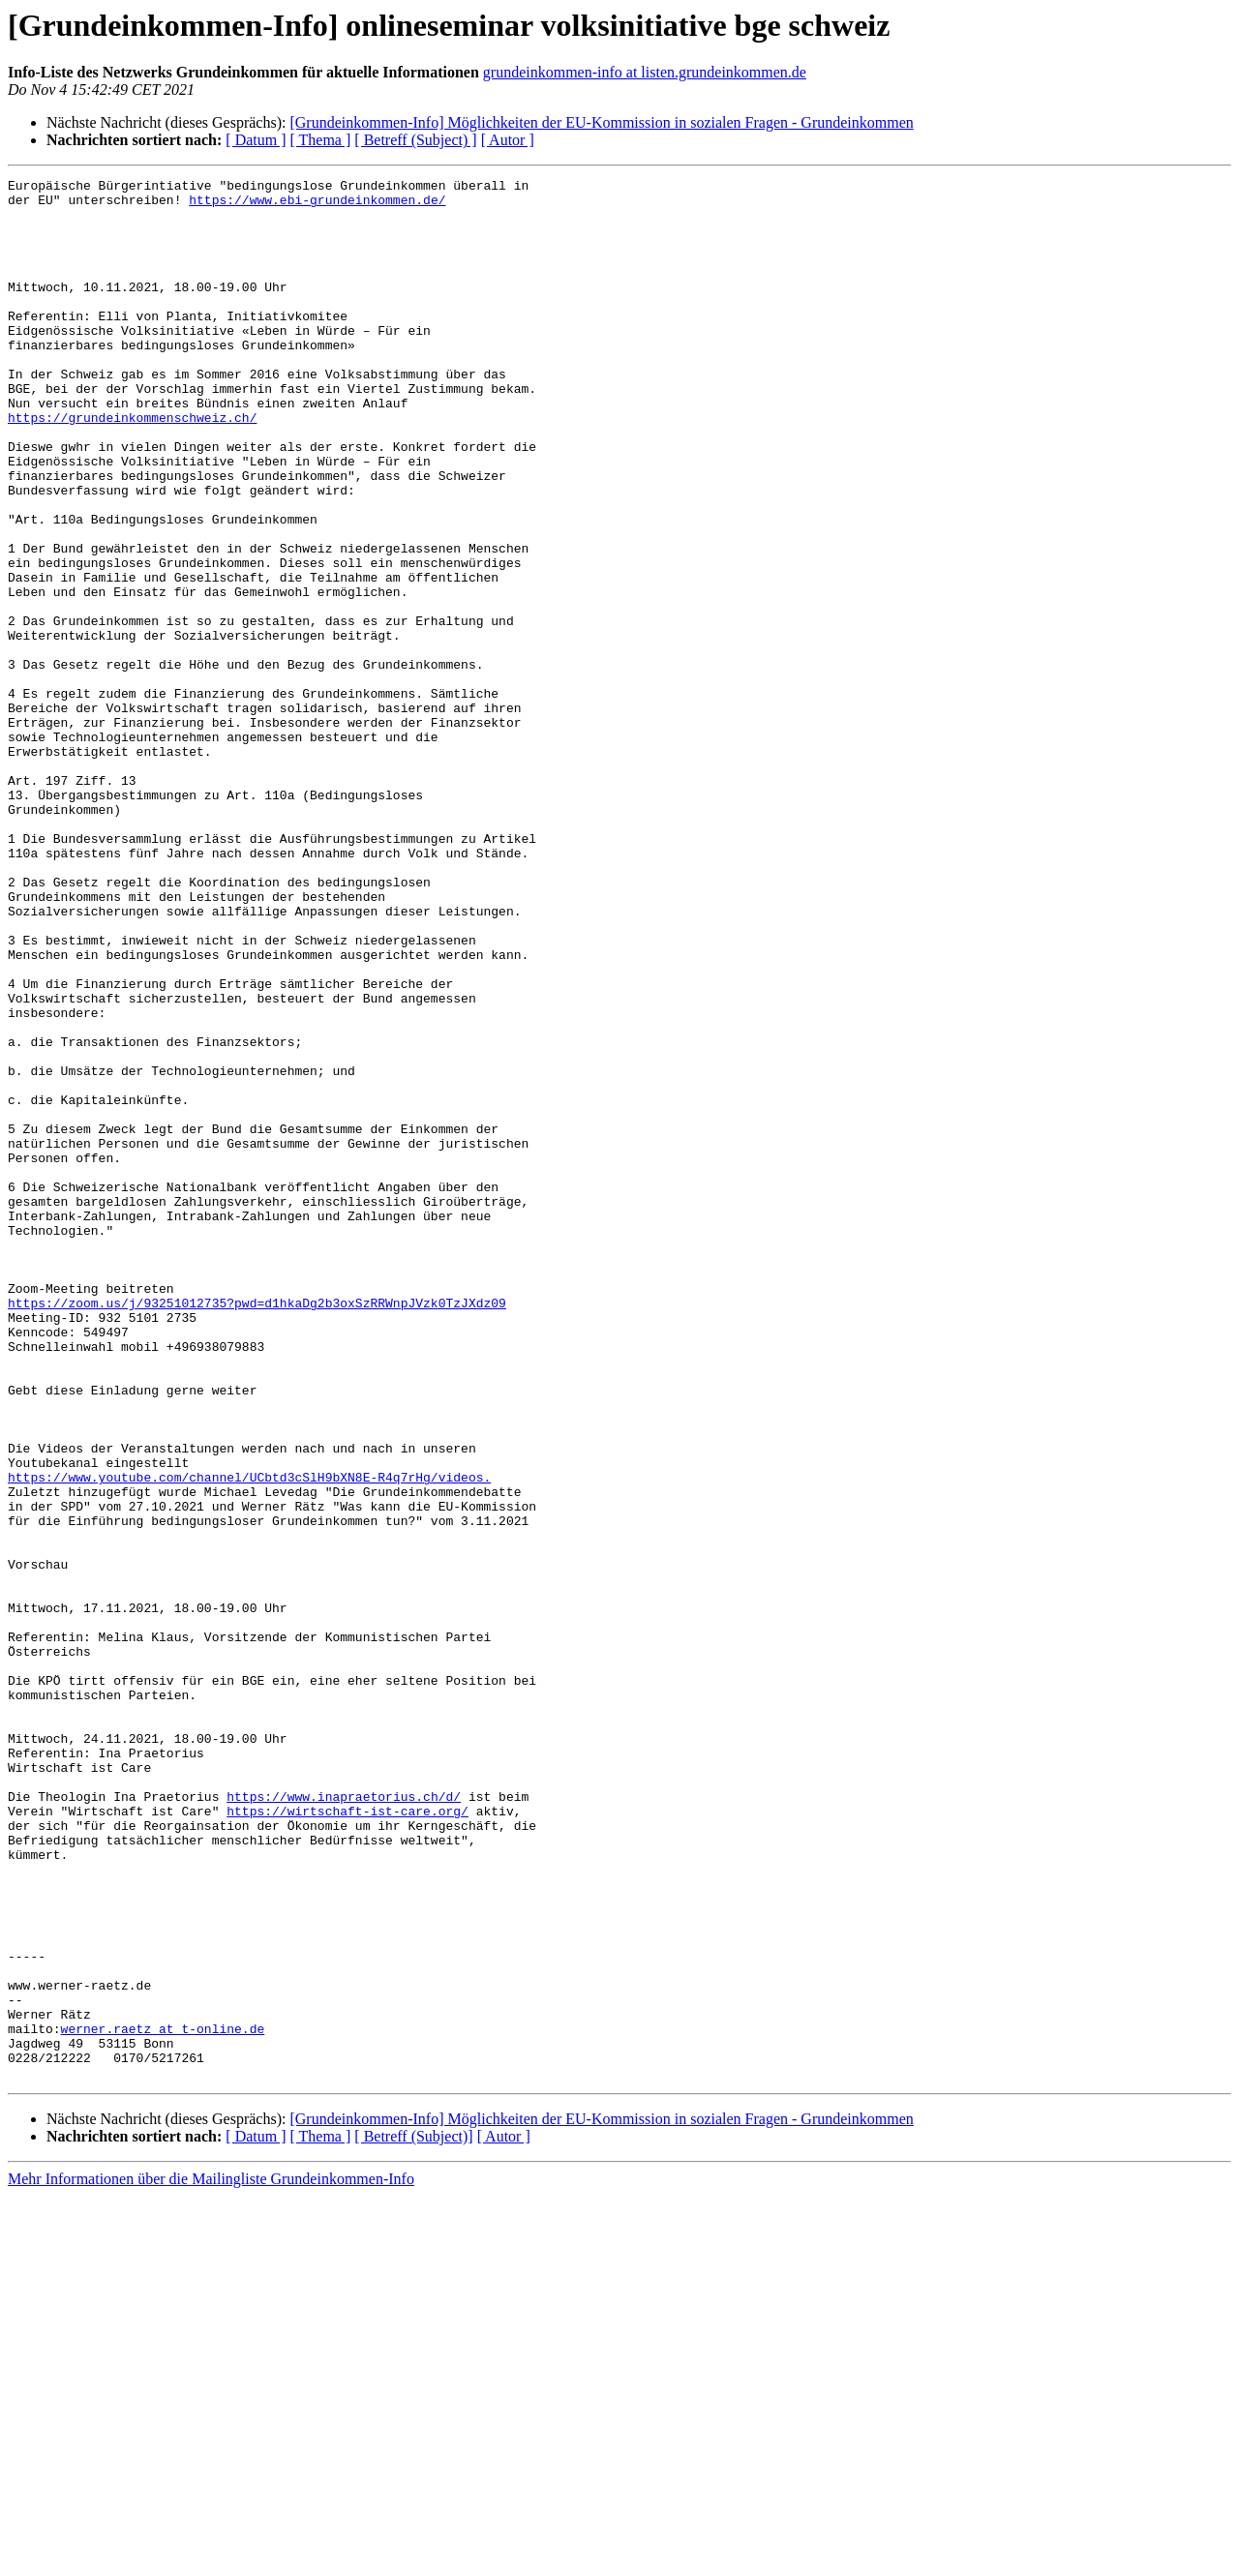 This screenshot has width=1239, height=2576. I want to click on Mehr Informationen über die Mailingliste Grundeinkommen-Info, so click(211, 2559).